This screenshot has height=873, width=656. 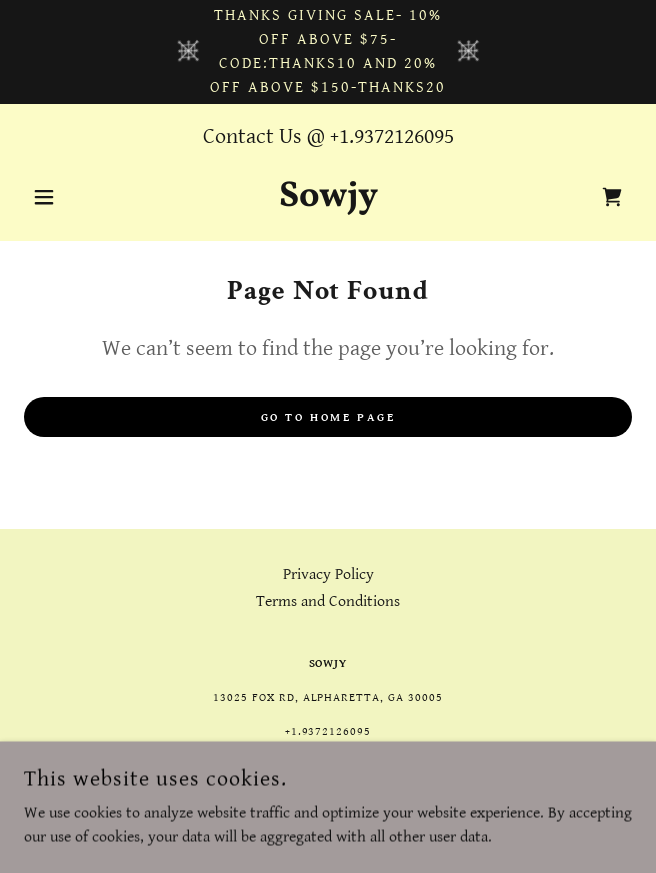 What do you see at coordinates (328, 197) in the screenshot?
I see `[link]` at bounding box center [328, 197].